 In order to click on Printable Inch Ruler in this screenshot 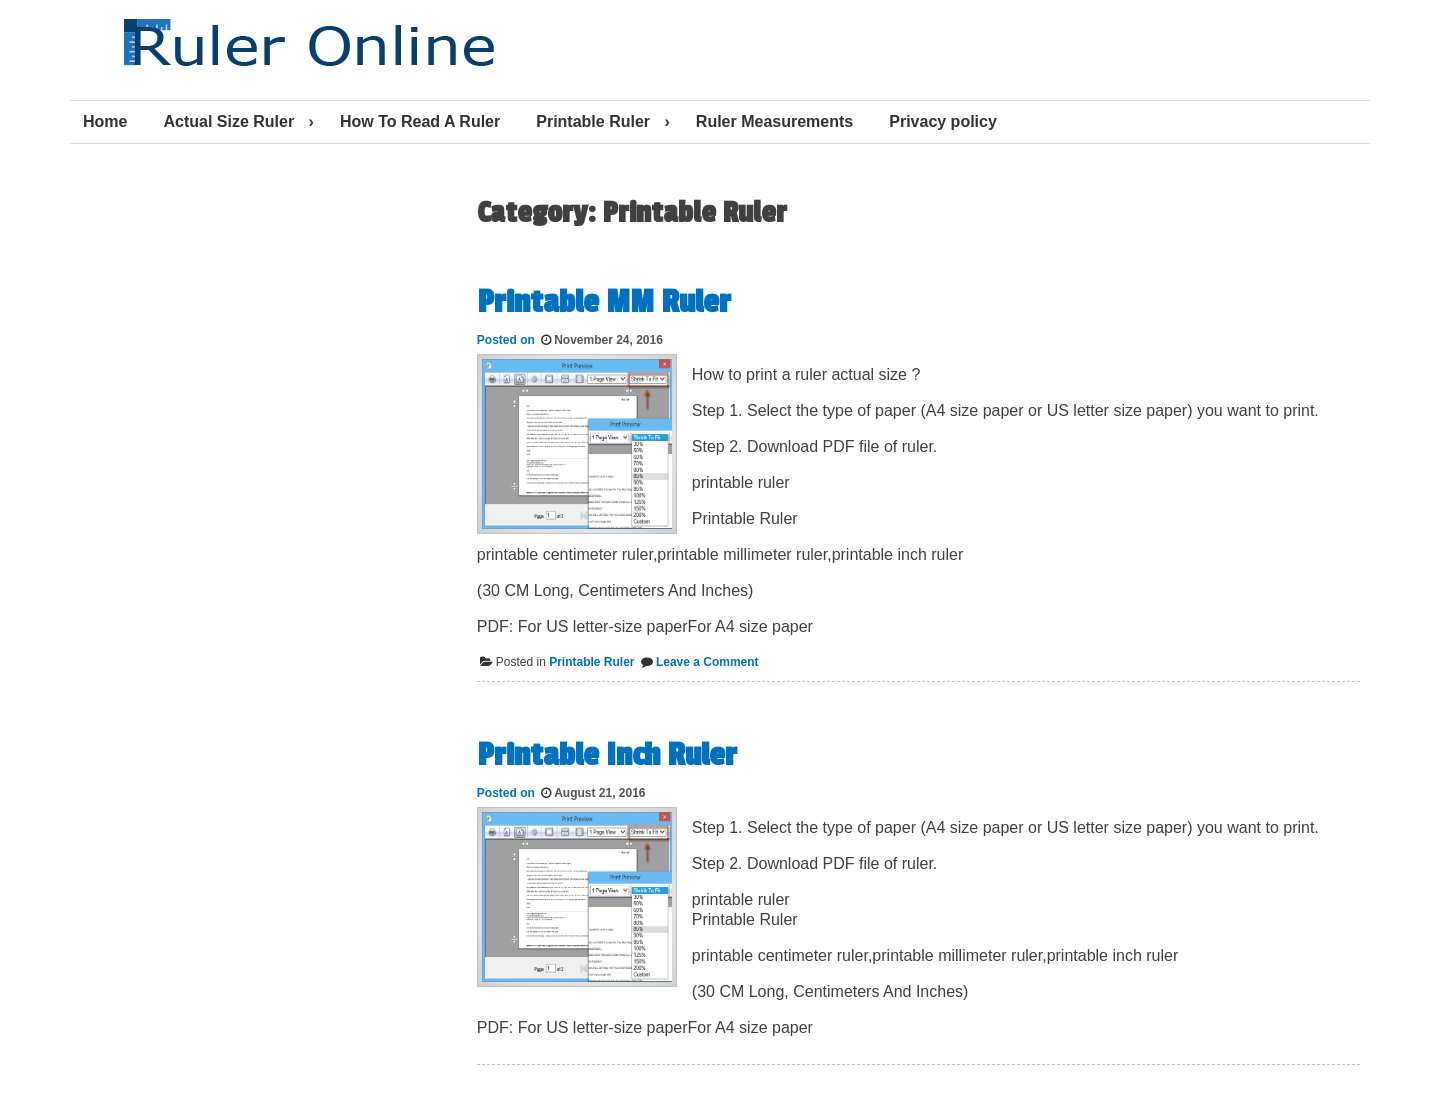, I will do `click(607, 755)`.